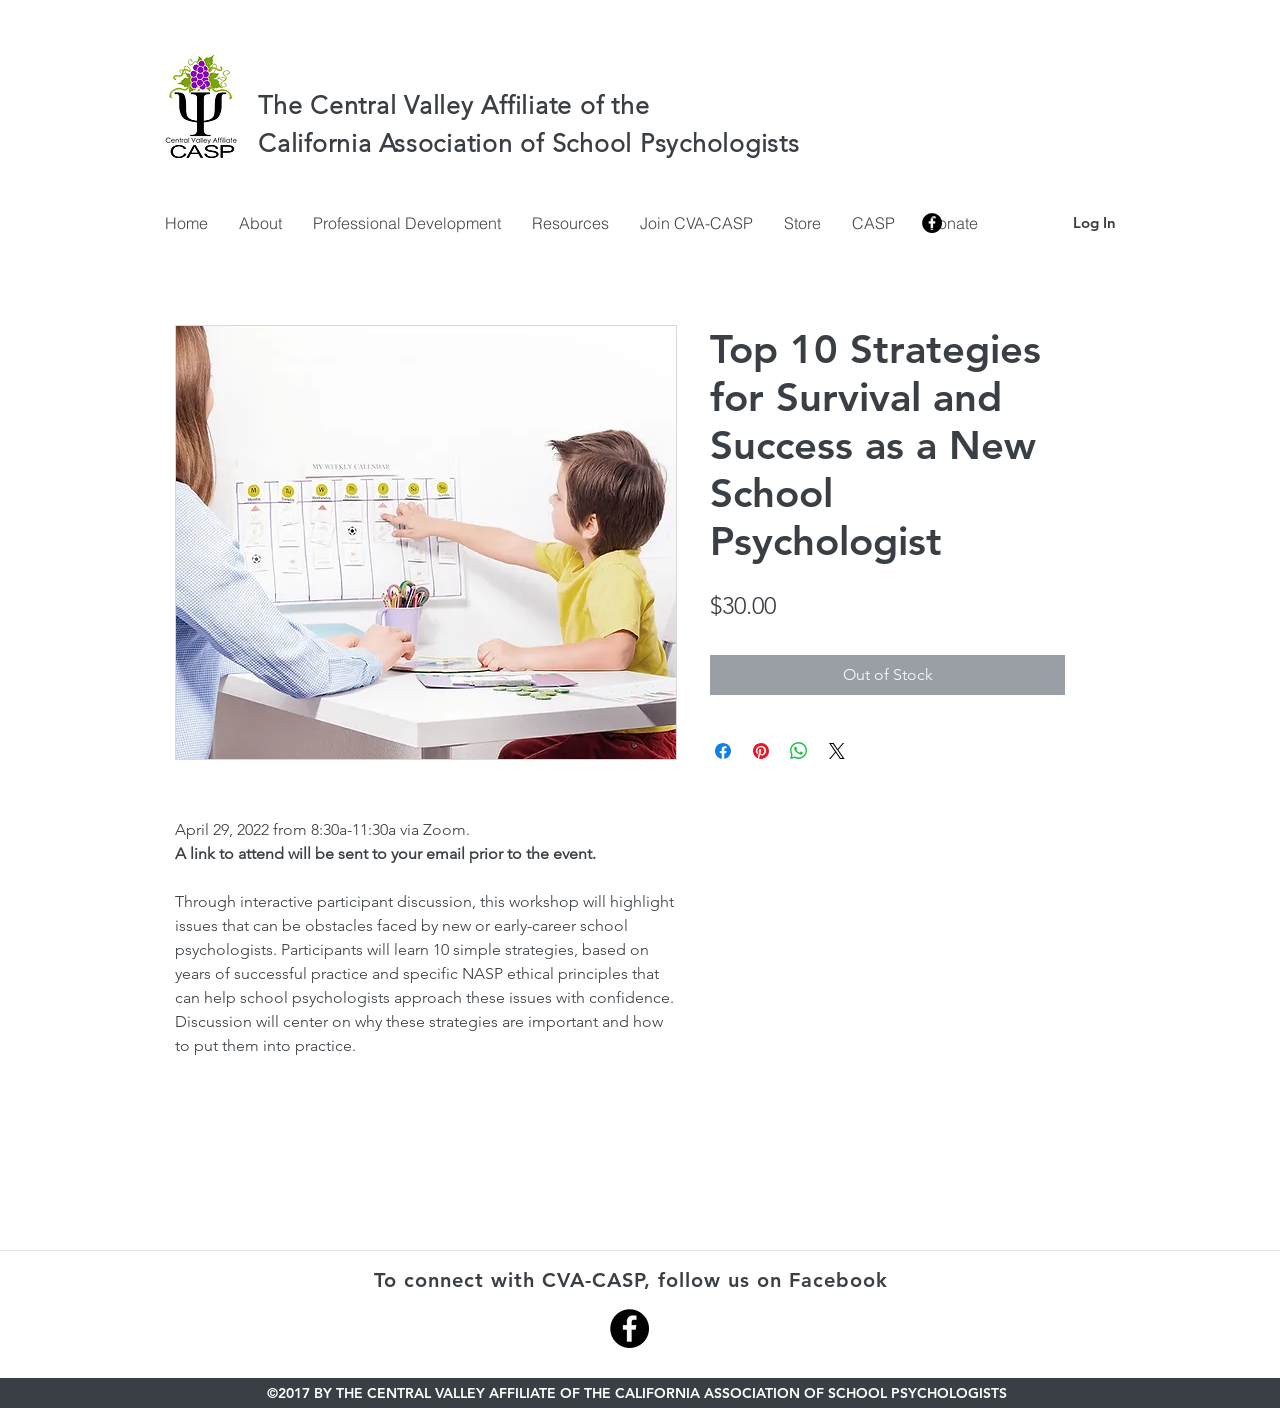 The height and width of the screenshot is (1408, 1280). What do you see at coordinates (799, 751) in the screenshot?
I see `[Share on WhatsApp]` at bounding box center [799, 751].